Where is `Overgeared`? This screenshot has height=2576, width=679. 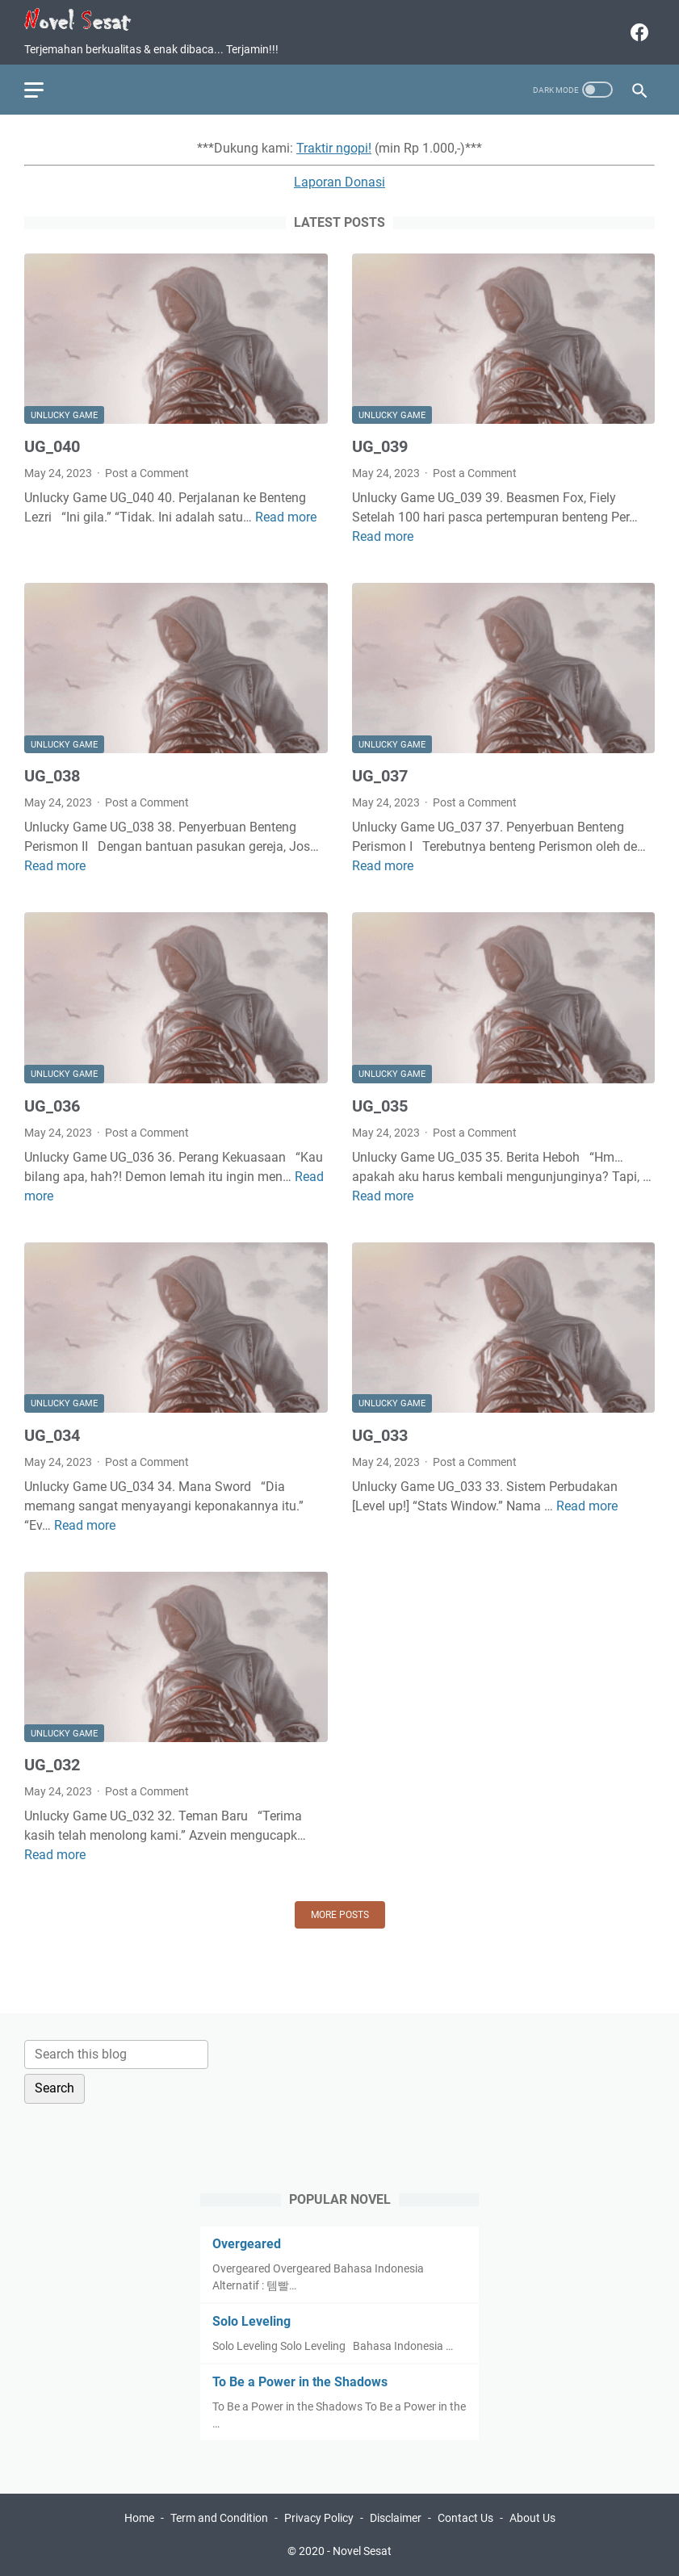 Overgeared is located at coordinates (246, 2243).